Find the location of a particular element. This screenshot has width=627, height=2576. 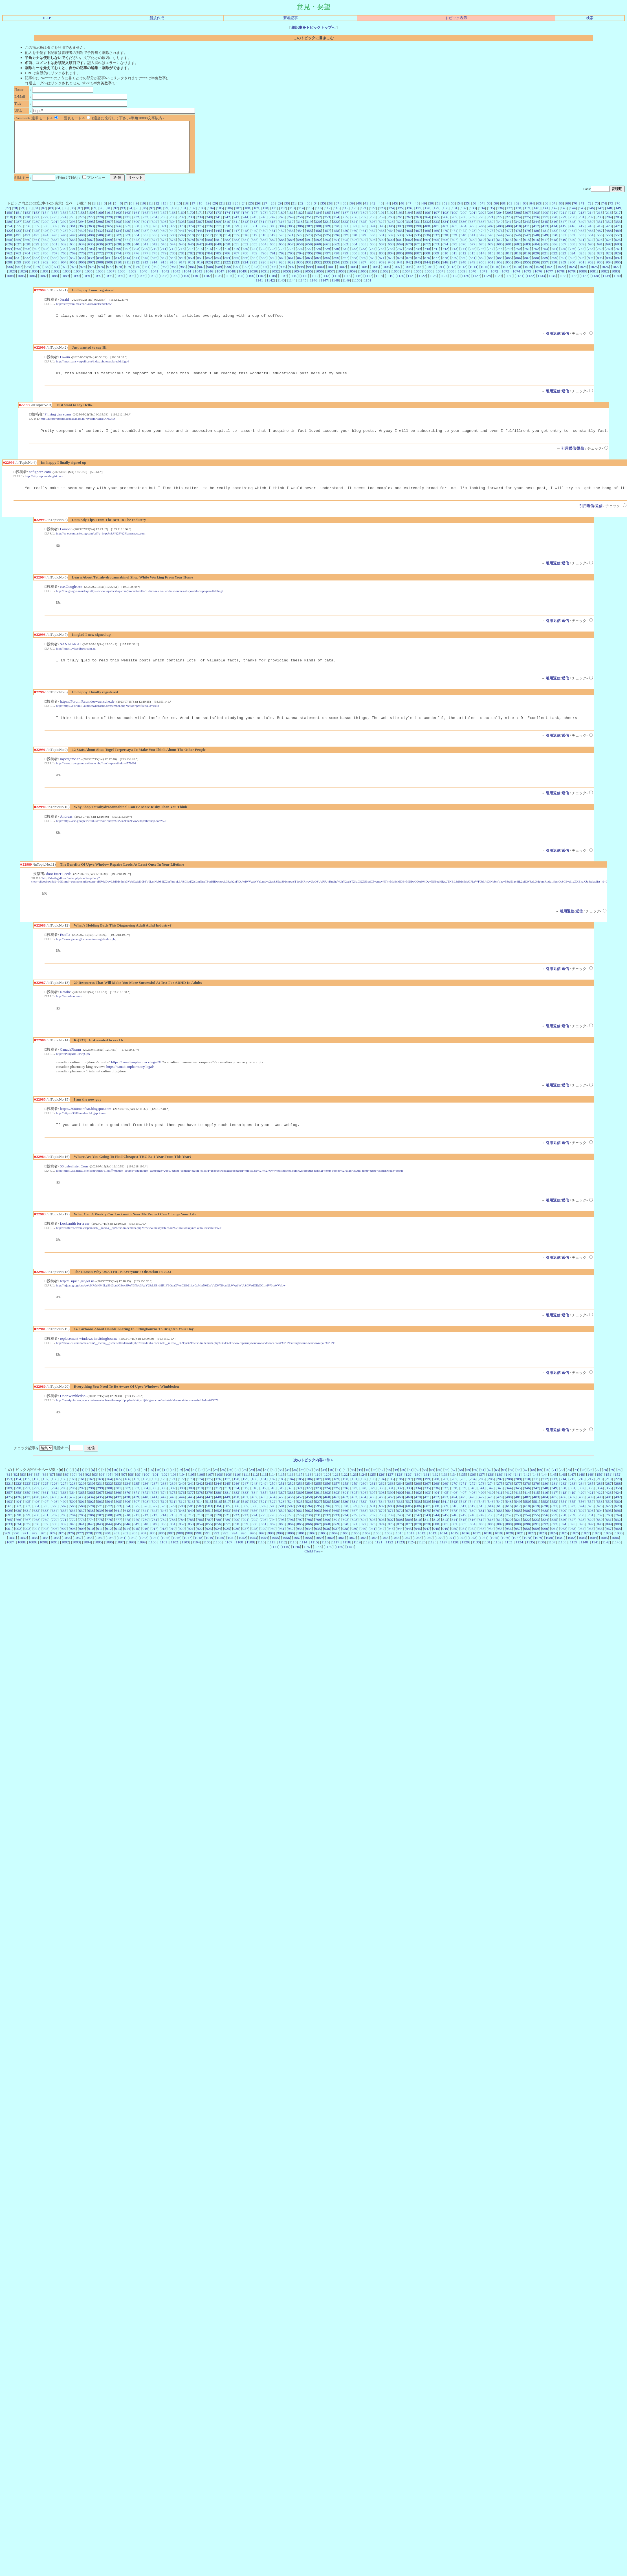

116 is located at coordinates (319, 218).